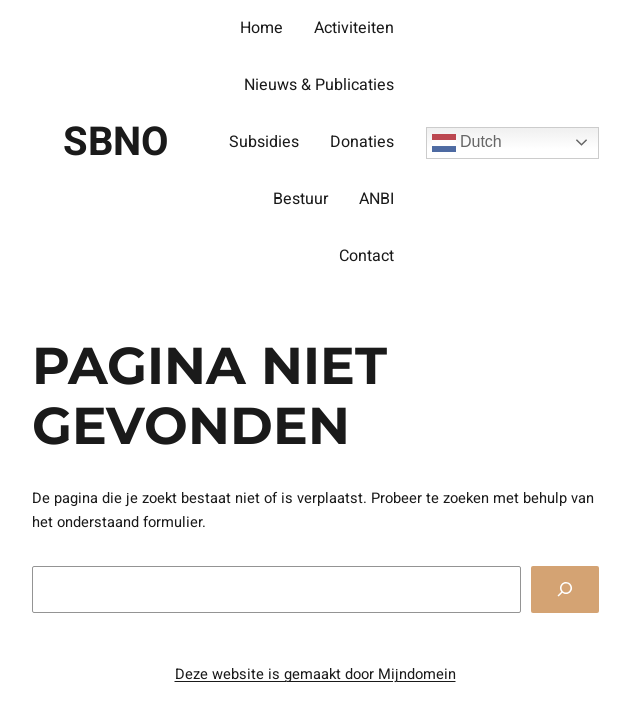  What do you see at coordinates (116, 142) in the screenshot?
I see `SBNO` at bounding box center [116, 142].